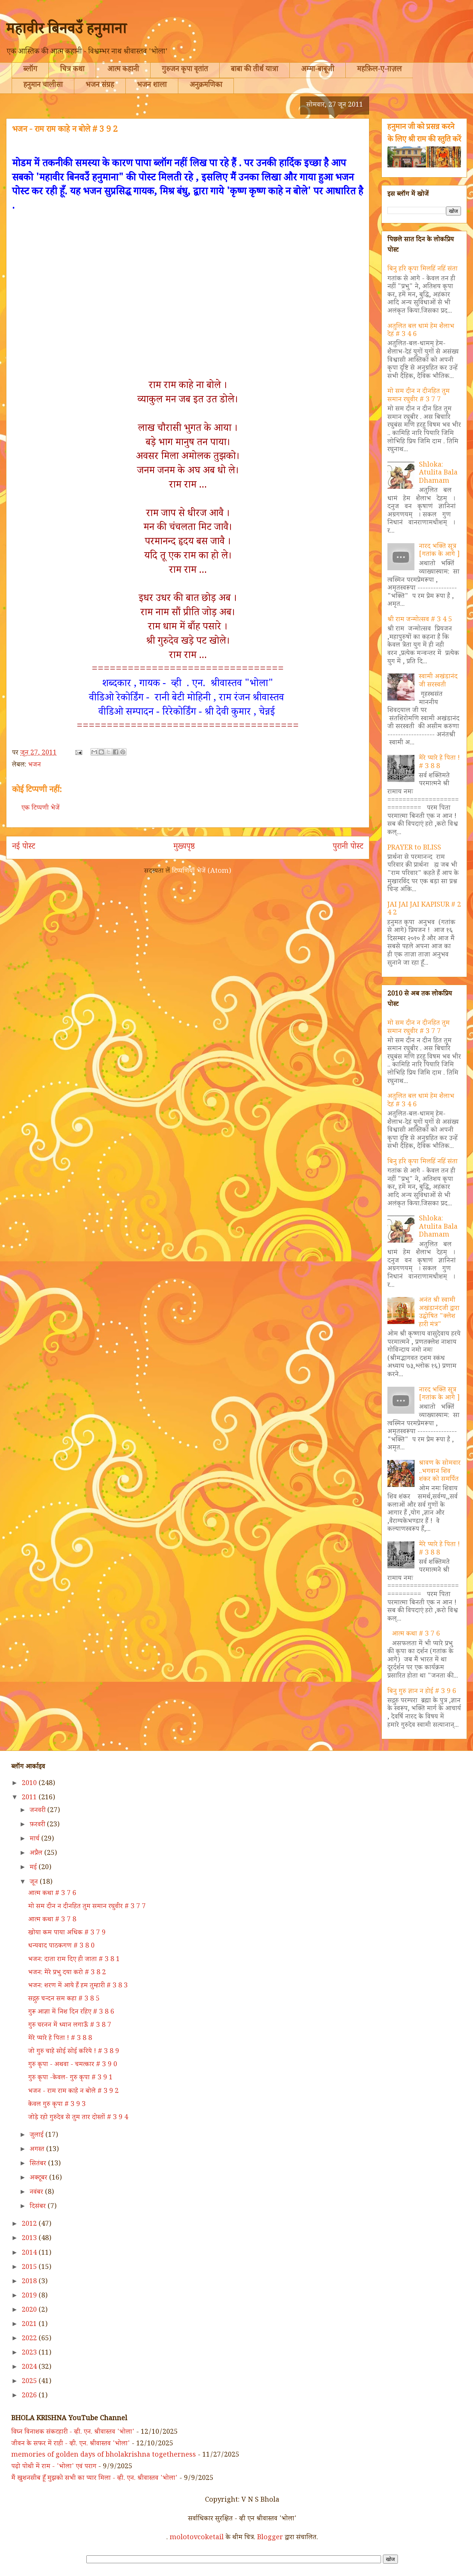 The image size is (473, 2576). What do you see at coordinates (30, 1784) in the screenshot?
I see `2010` at bounding box center [30, 1784].